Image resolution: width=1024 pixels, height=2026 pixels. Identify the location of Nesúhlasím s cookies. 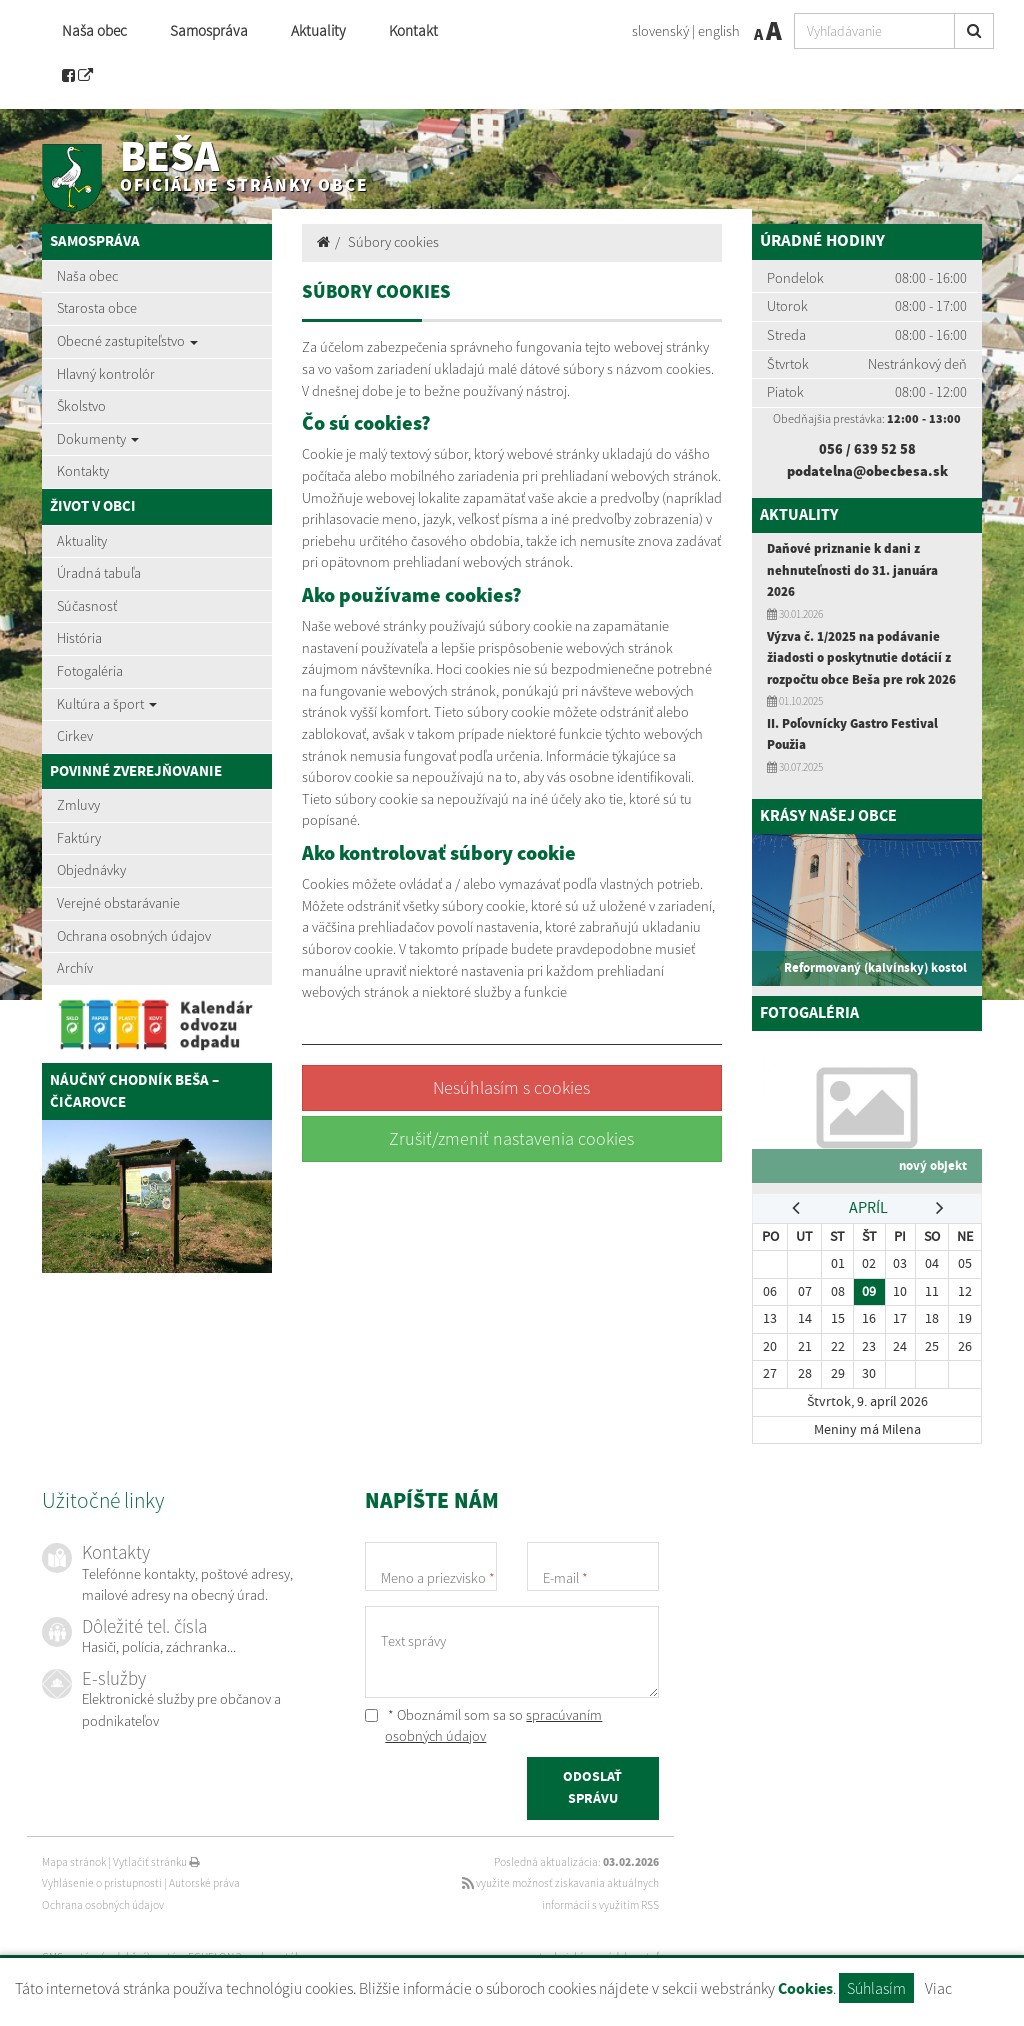
(511, 1087).